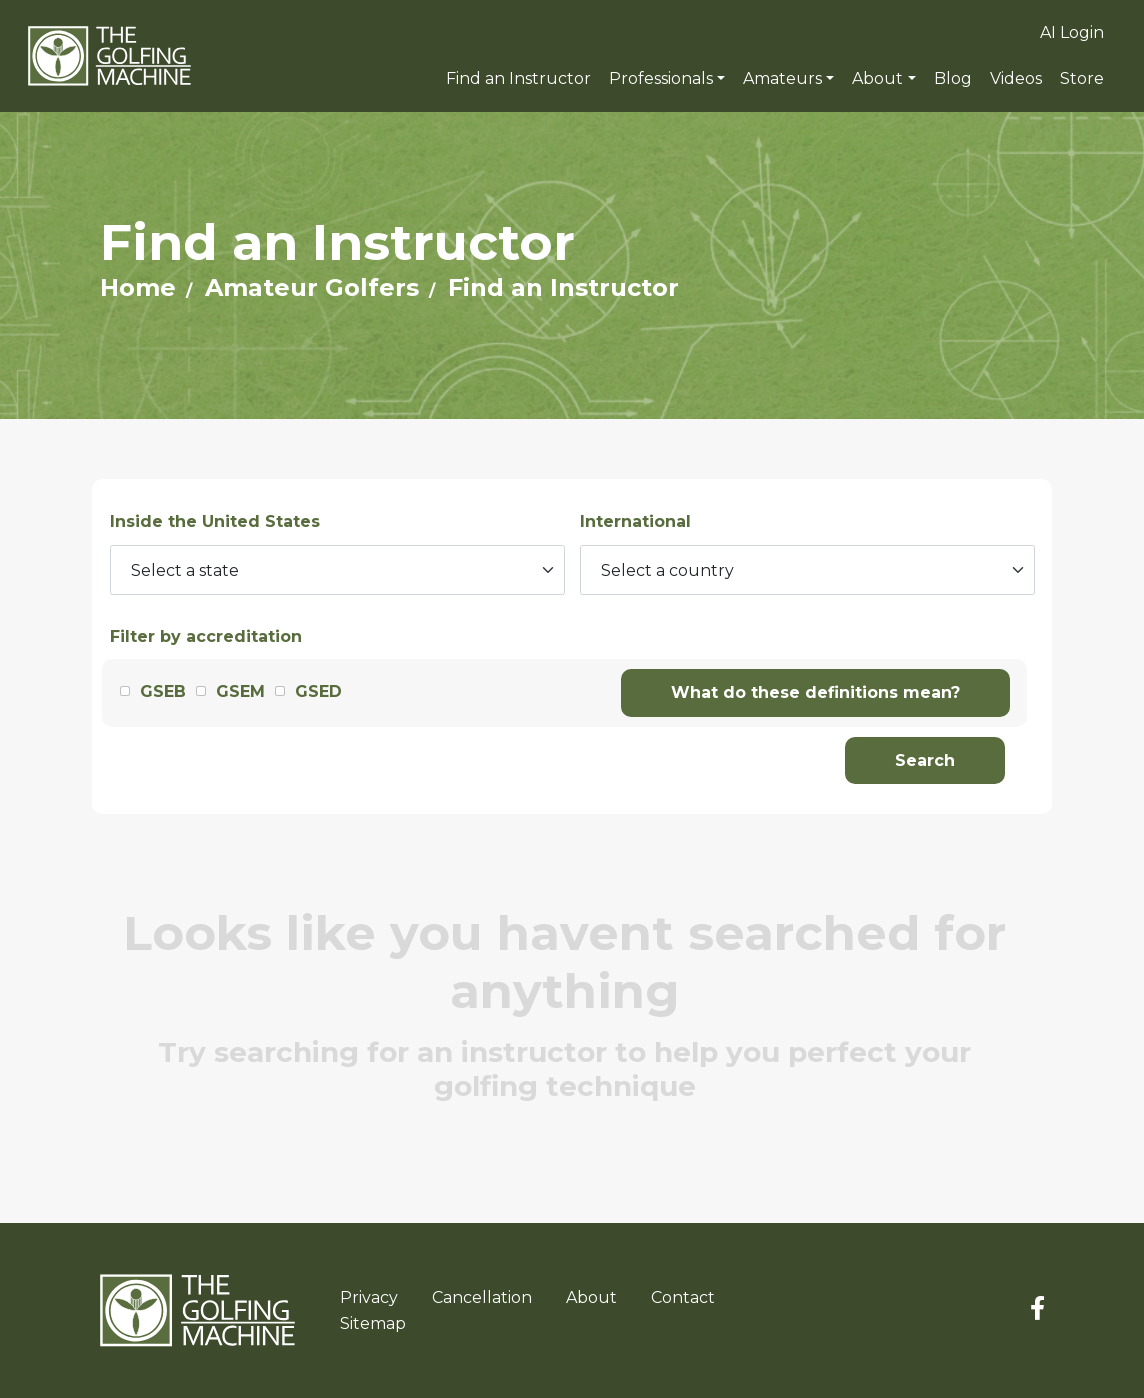 The image size is (1144, 1398). Describe the element at coordinates (240, 691) in the screenshot. I see `GSEM` at that location.